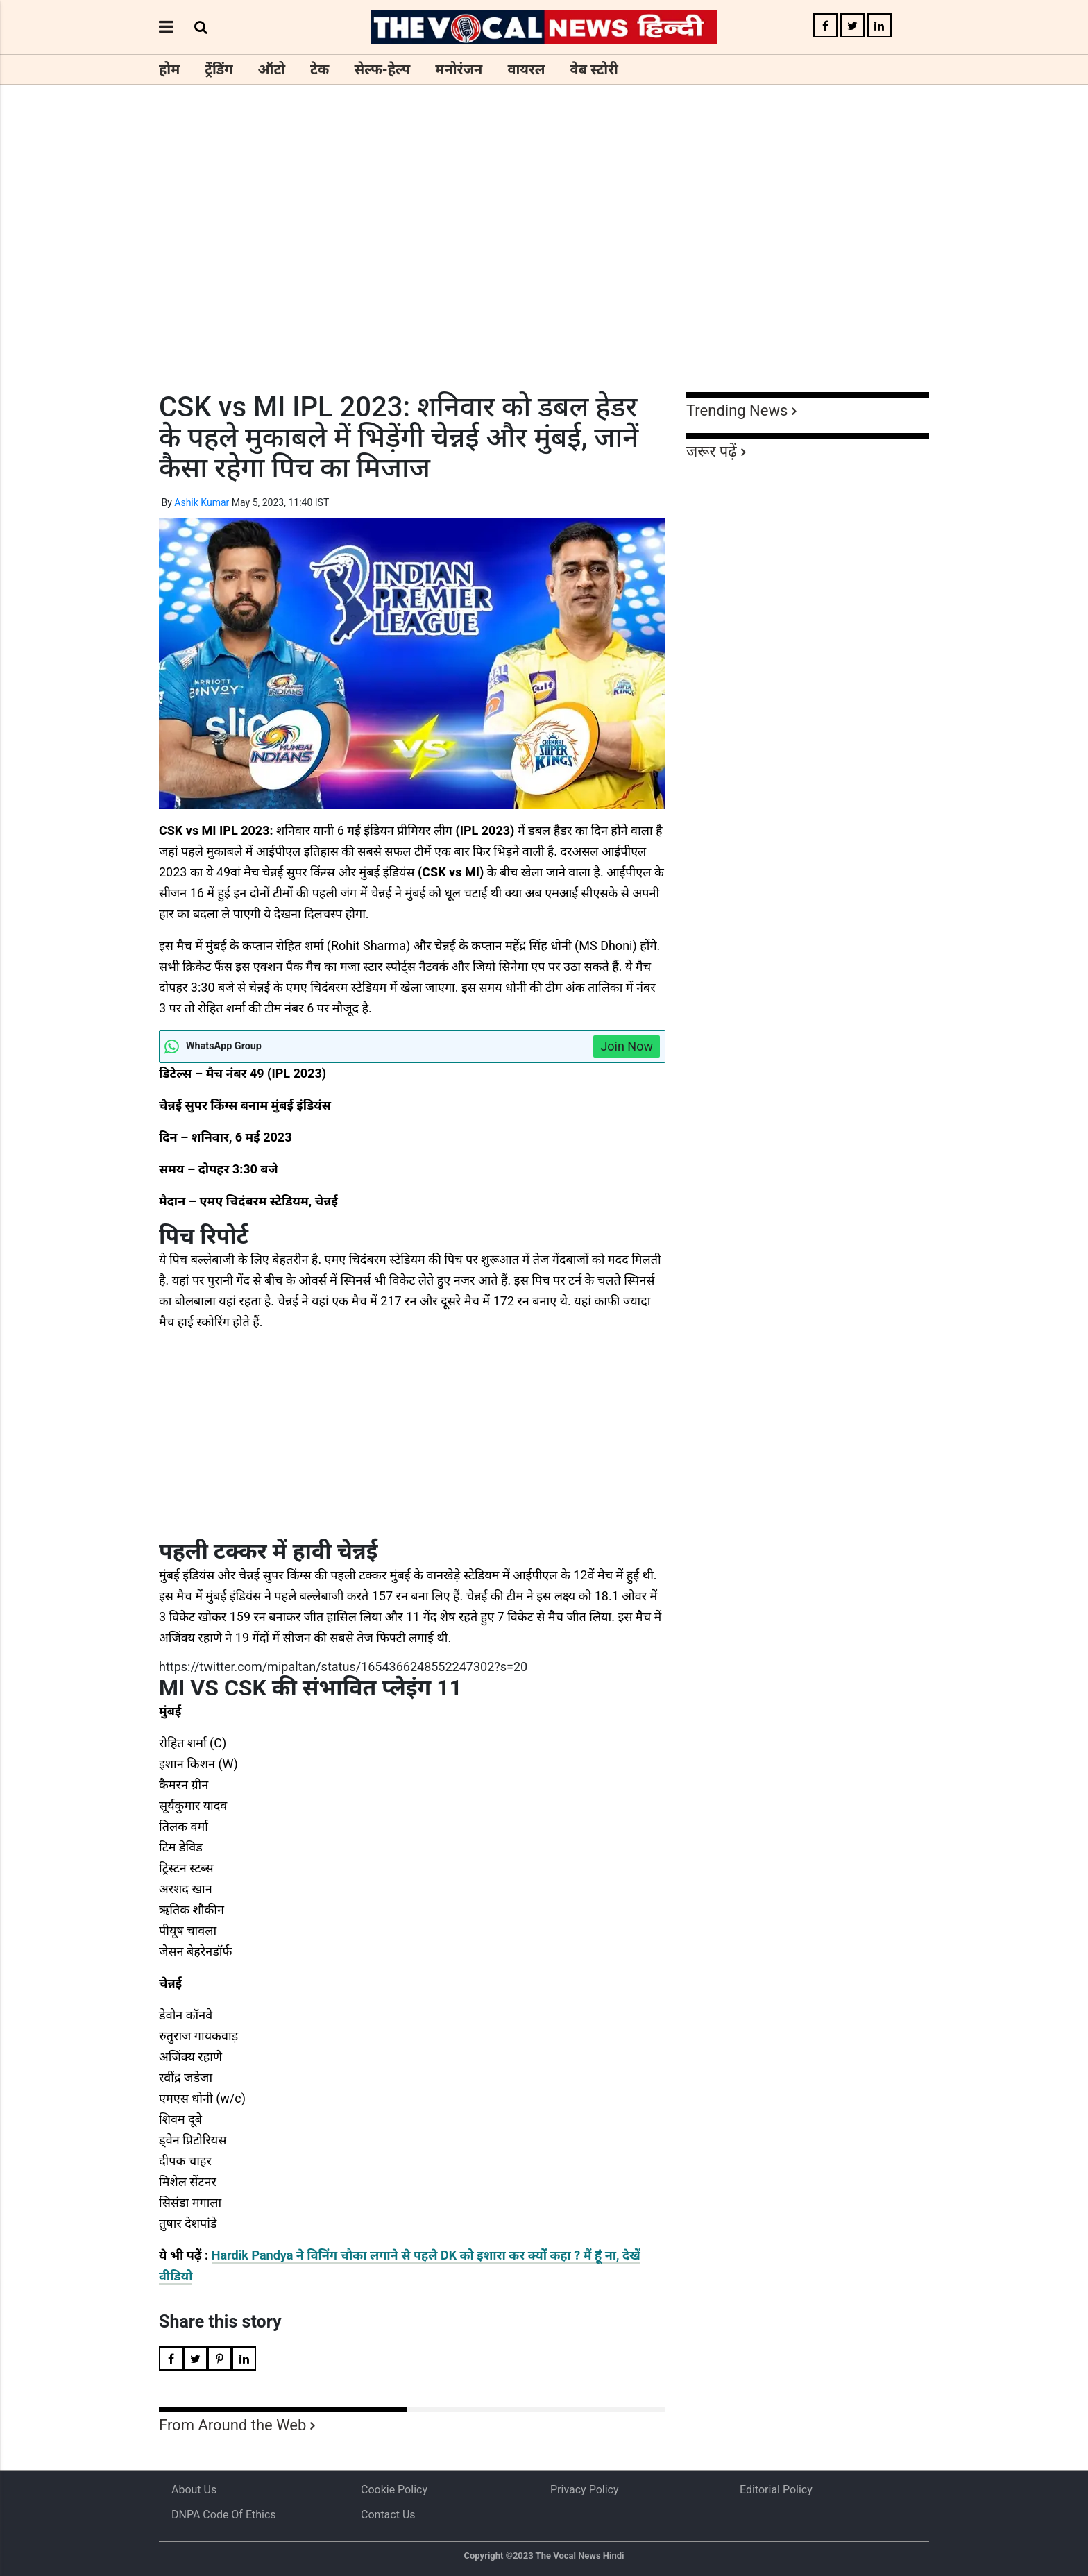 The height and width of the screenshot is (2576, 1088). Describe the element at coordinates (458, 69) in the screenshot. I see `मनोरंजन` at that location.